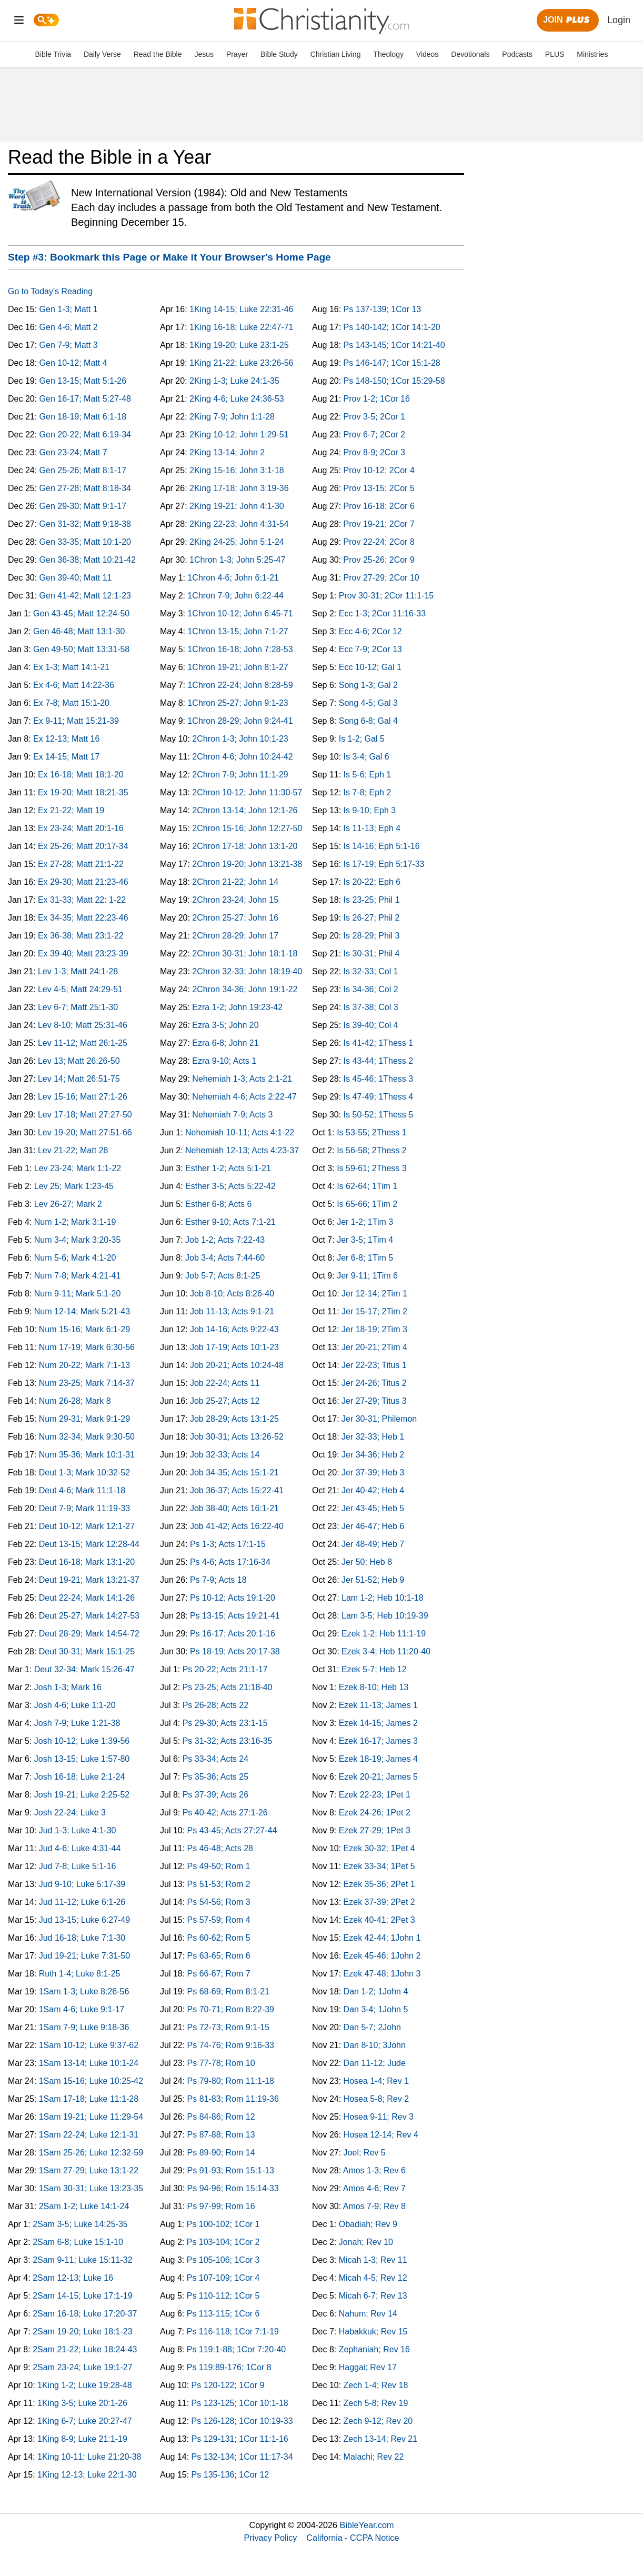  Describe the element at coordinates (232, 1633) in the screenshot. I see `Ps 16-17; Acts 20:1-16` at that location.